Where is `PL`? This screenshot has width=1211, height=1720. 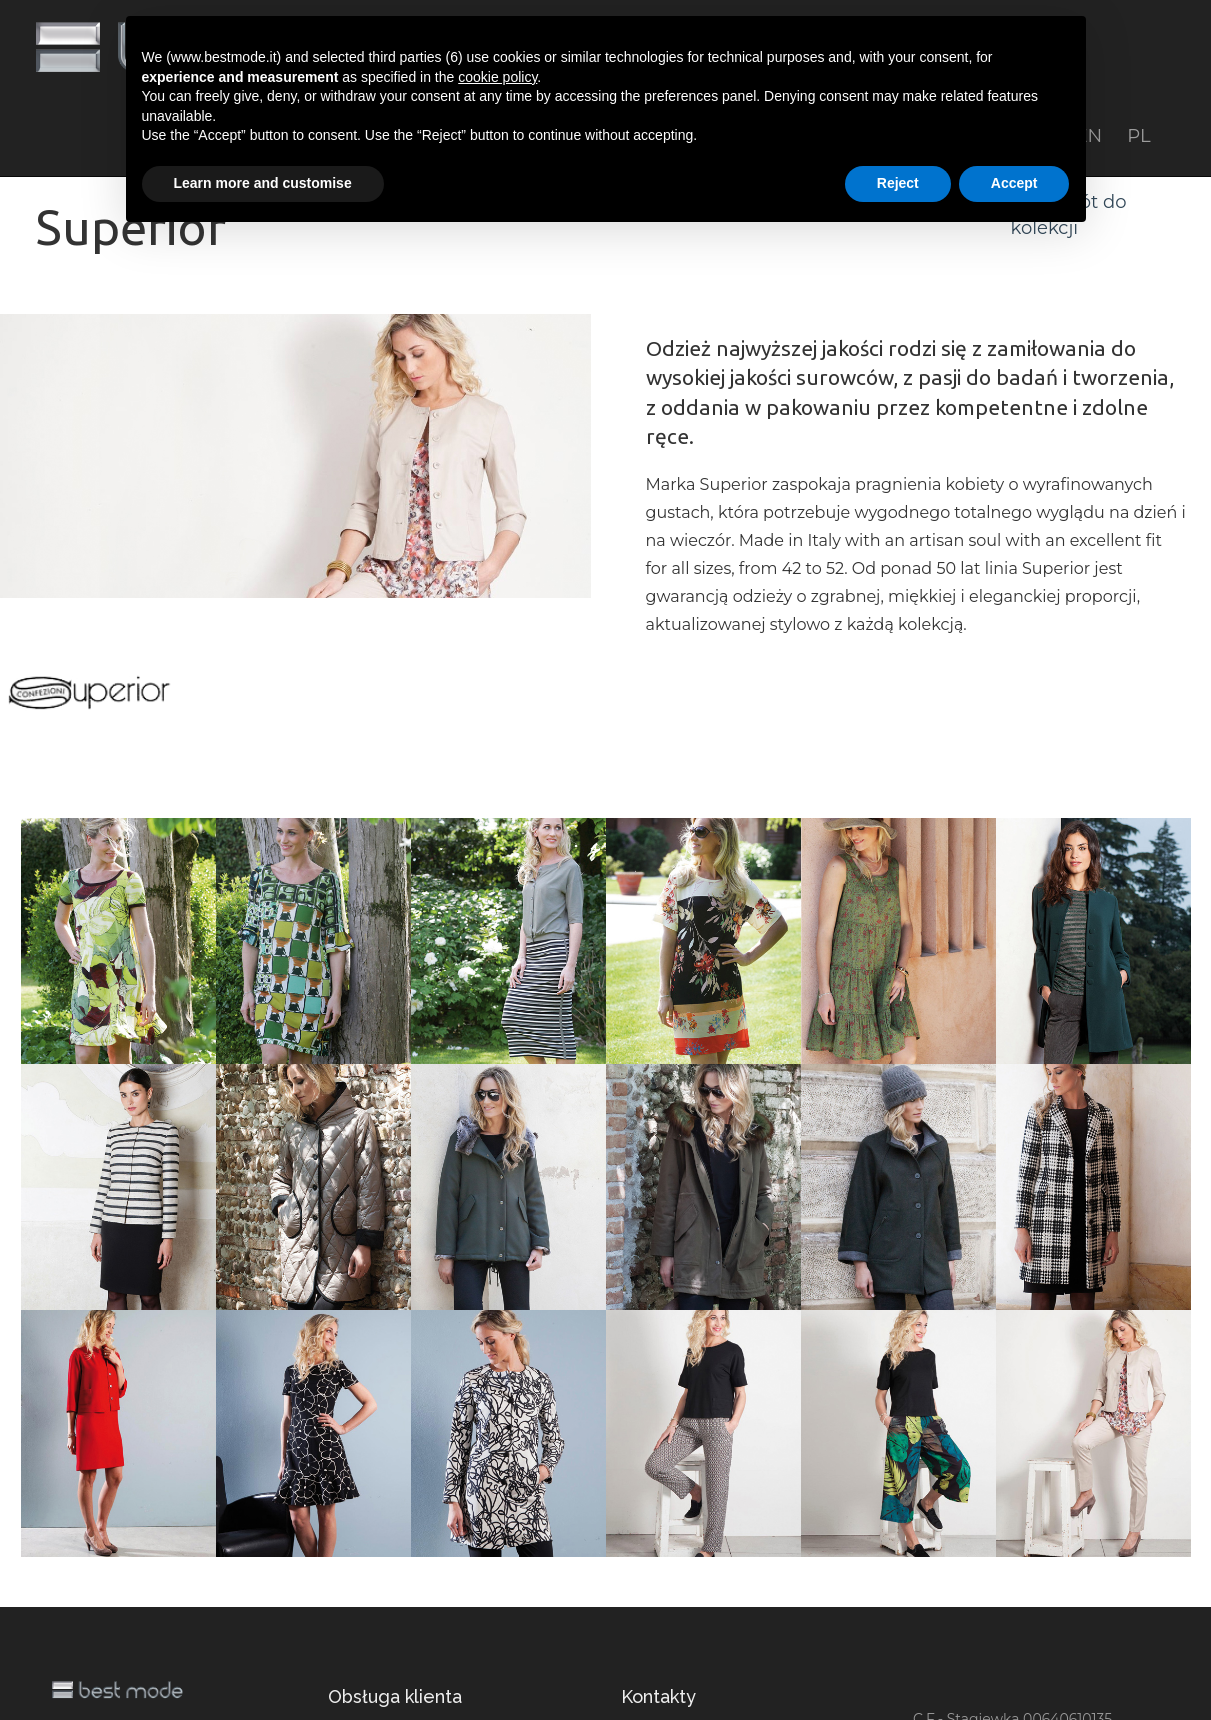
PL is located at coordinates (1138, 136).